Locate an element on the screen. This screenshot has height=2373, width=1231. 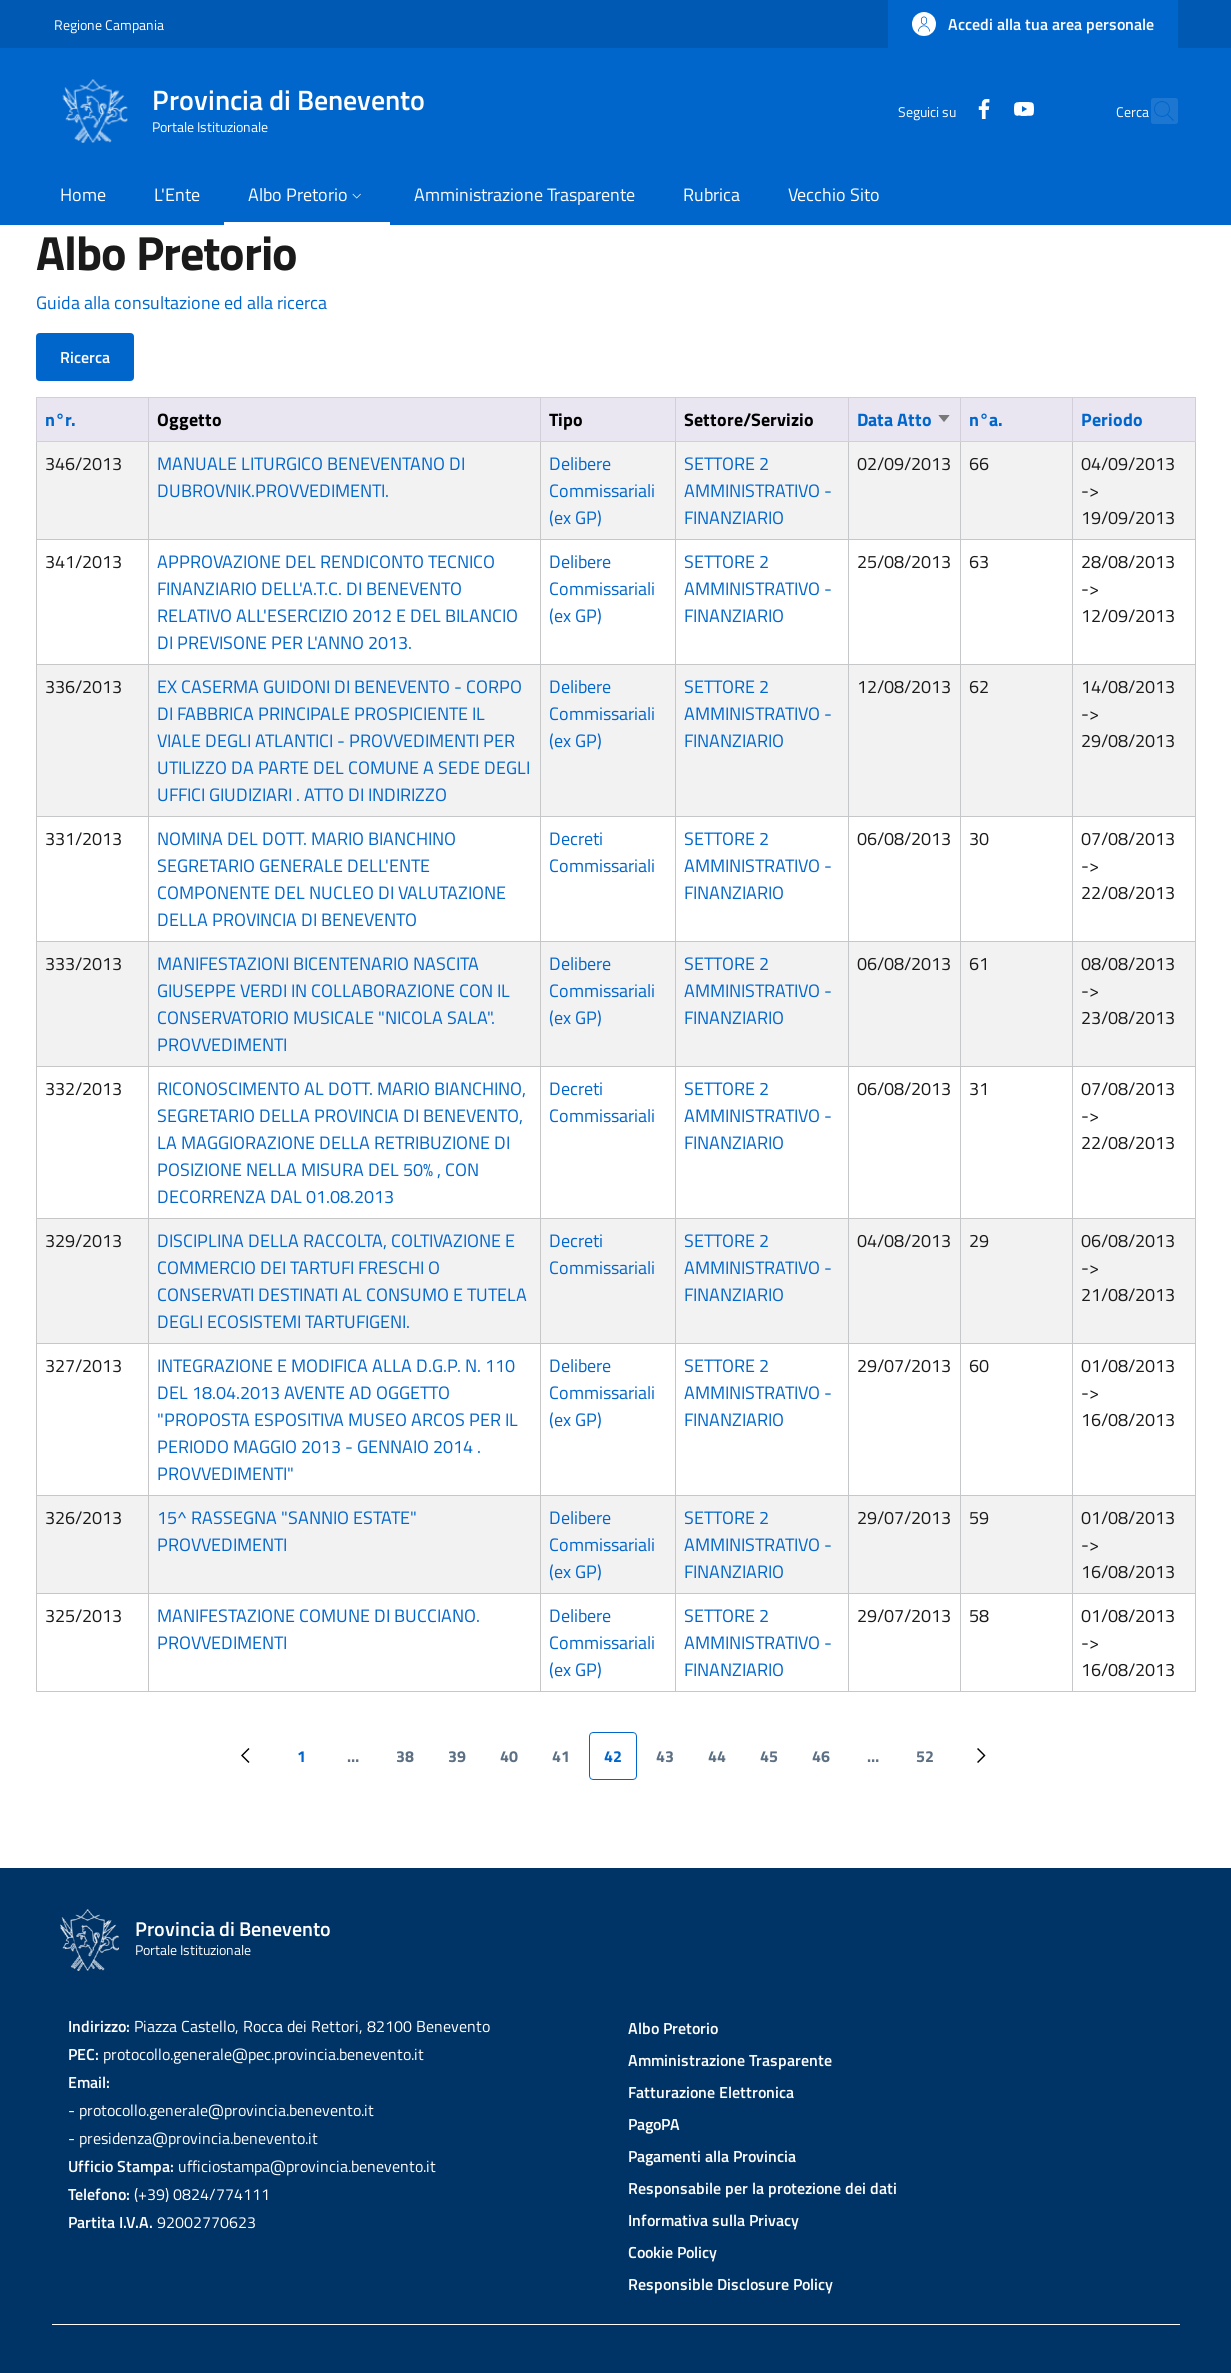
Informativa sulla Privacy is located at coordinates (713, 2220).